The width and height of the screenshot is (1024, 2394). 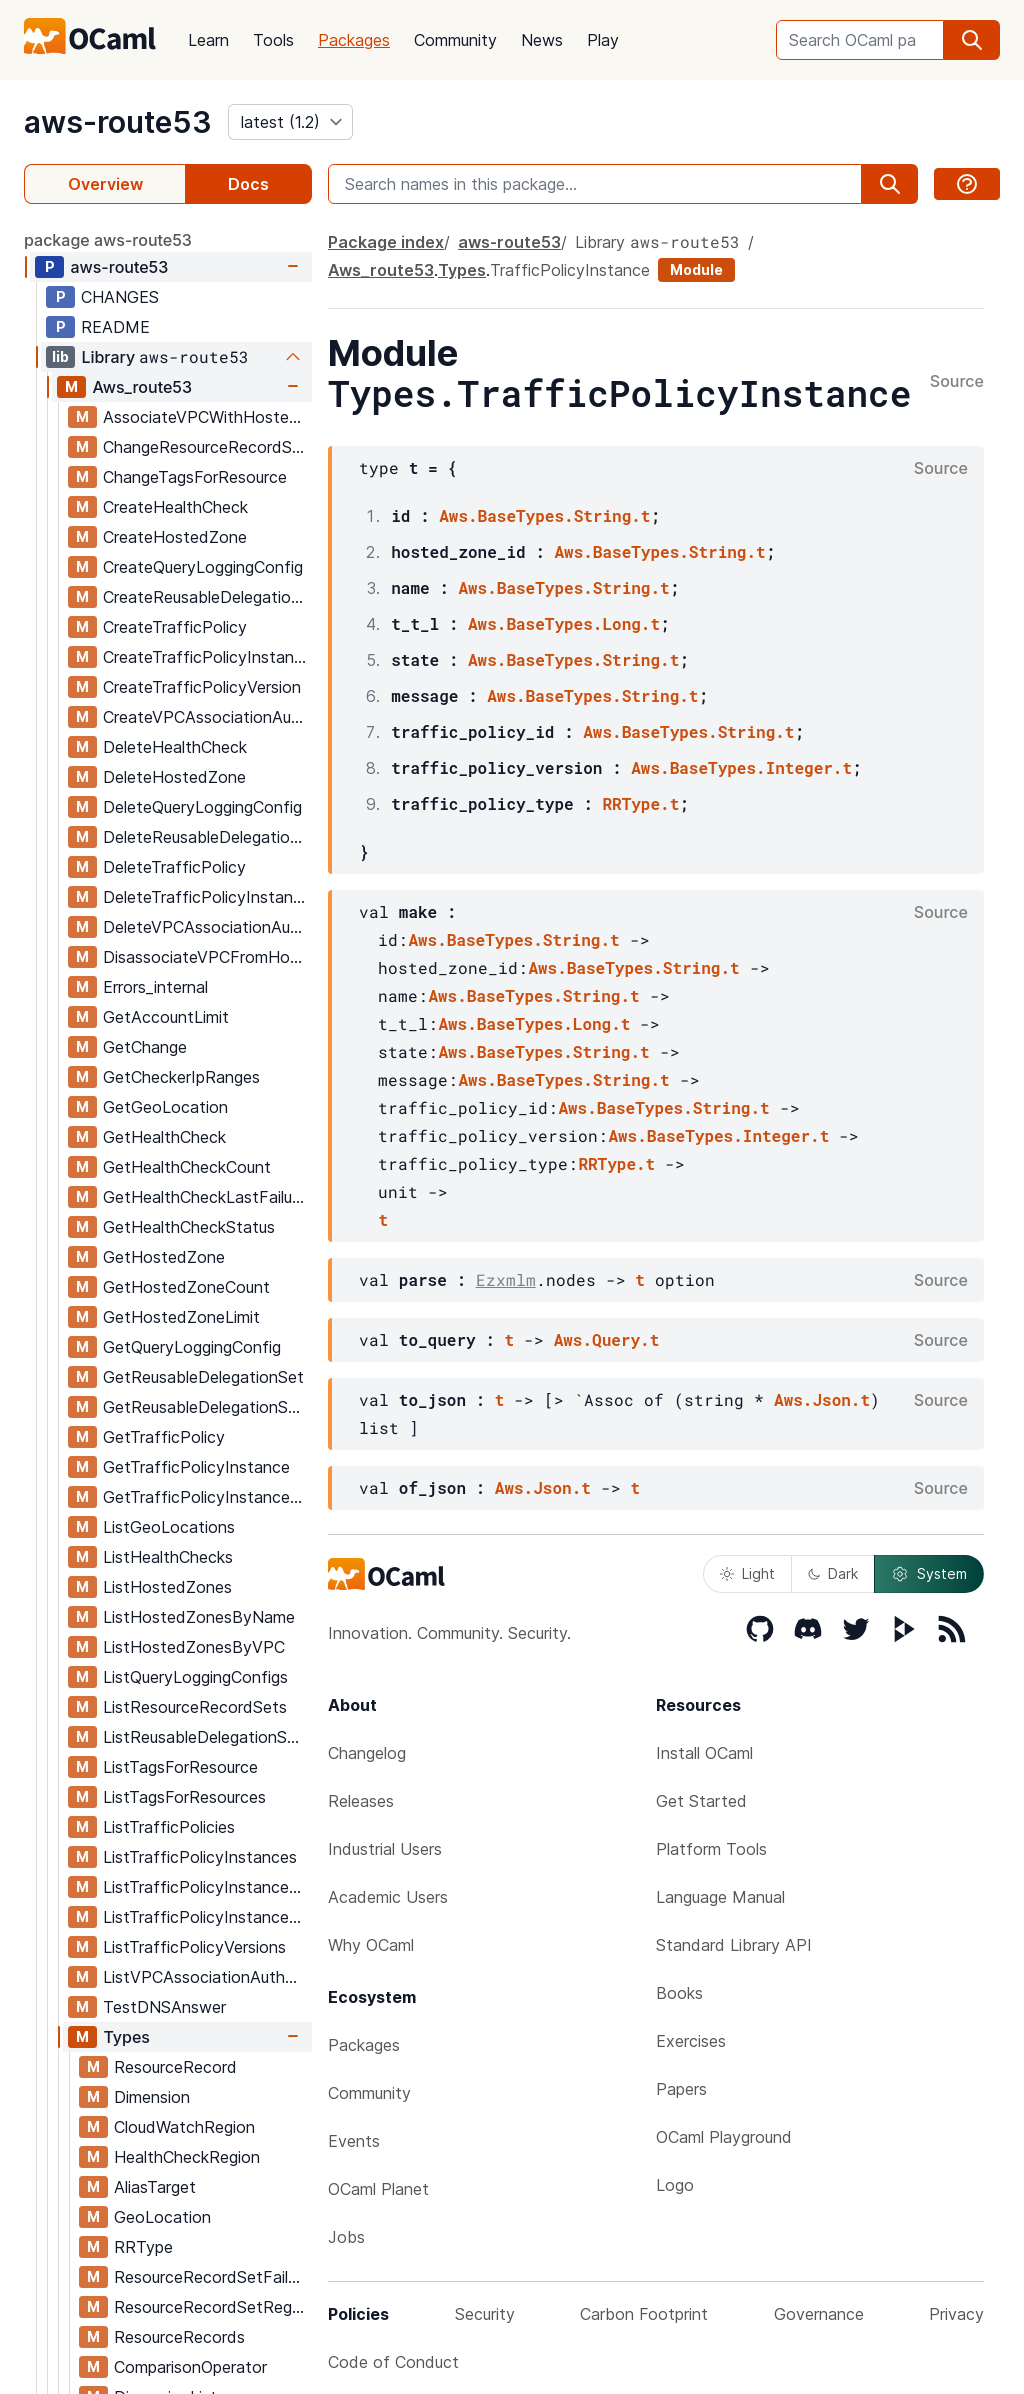 I want to click on Academic Users, so click(x=388, y=1897).